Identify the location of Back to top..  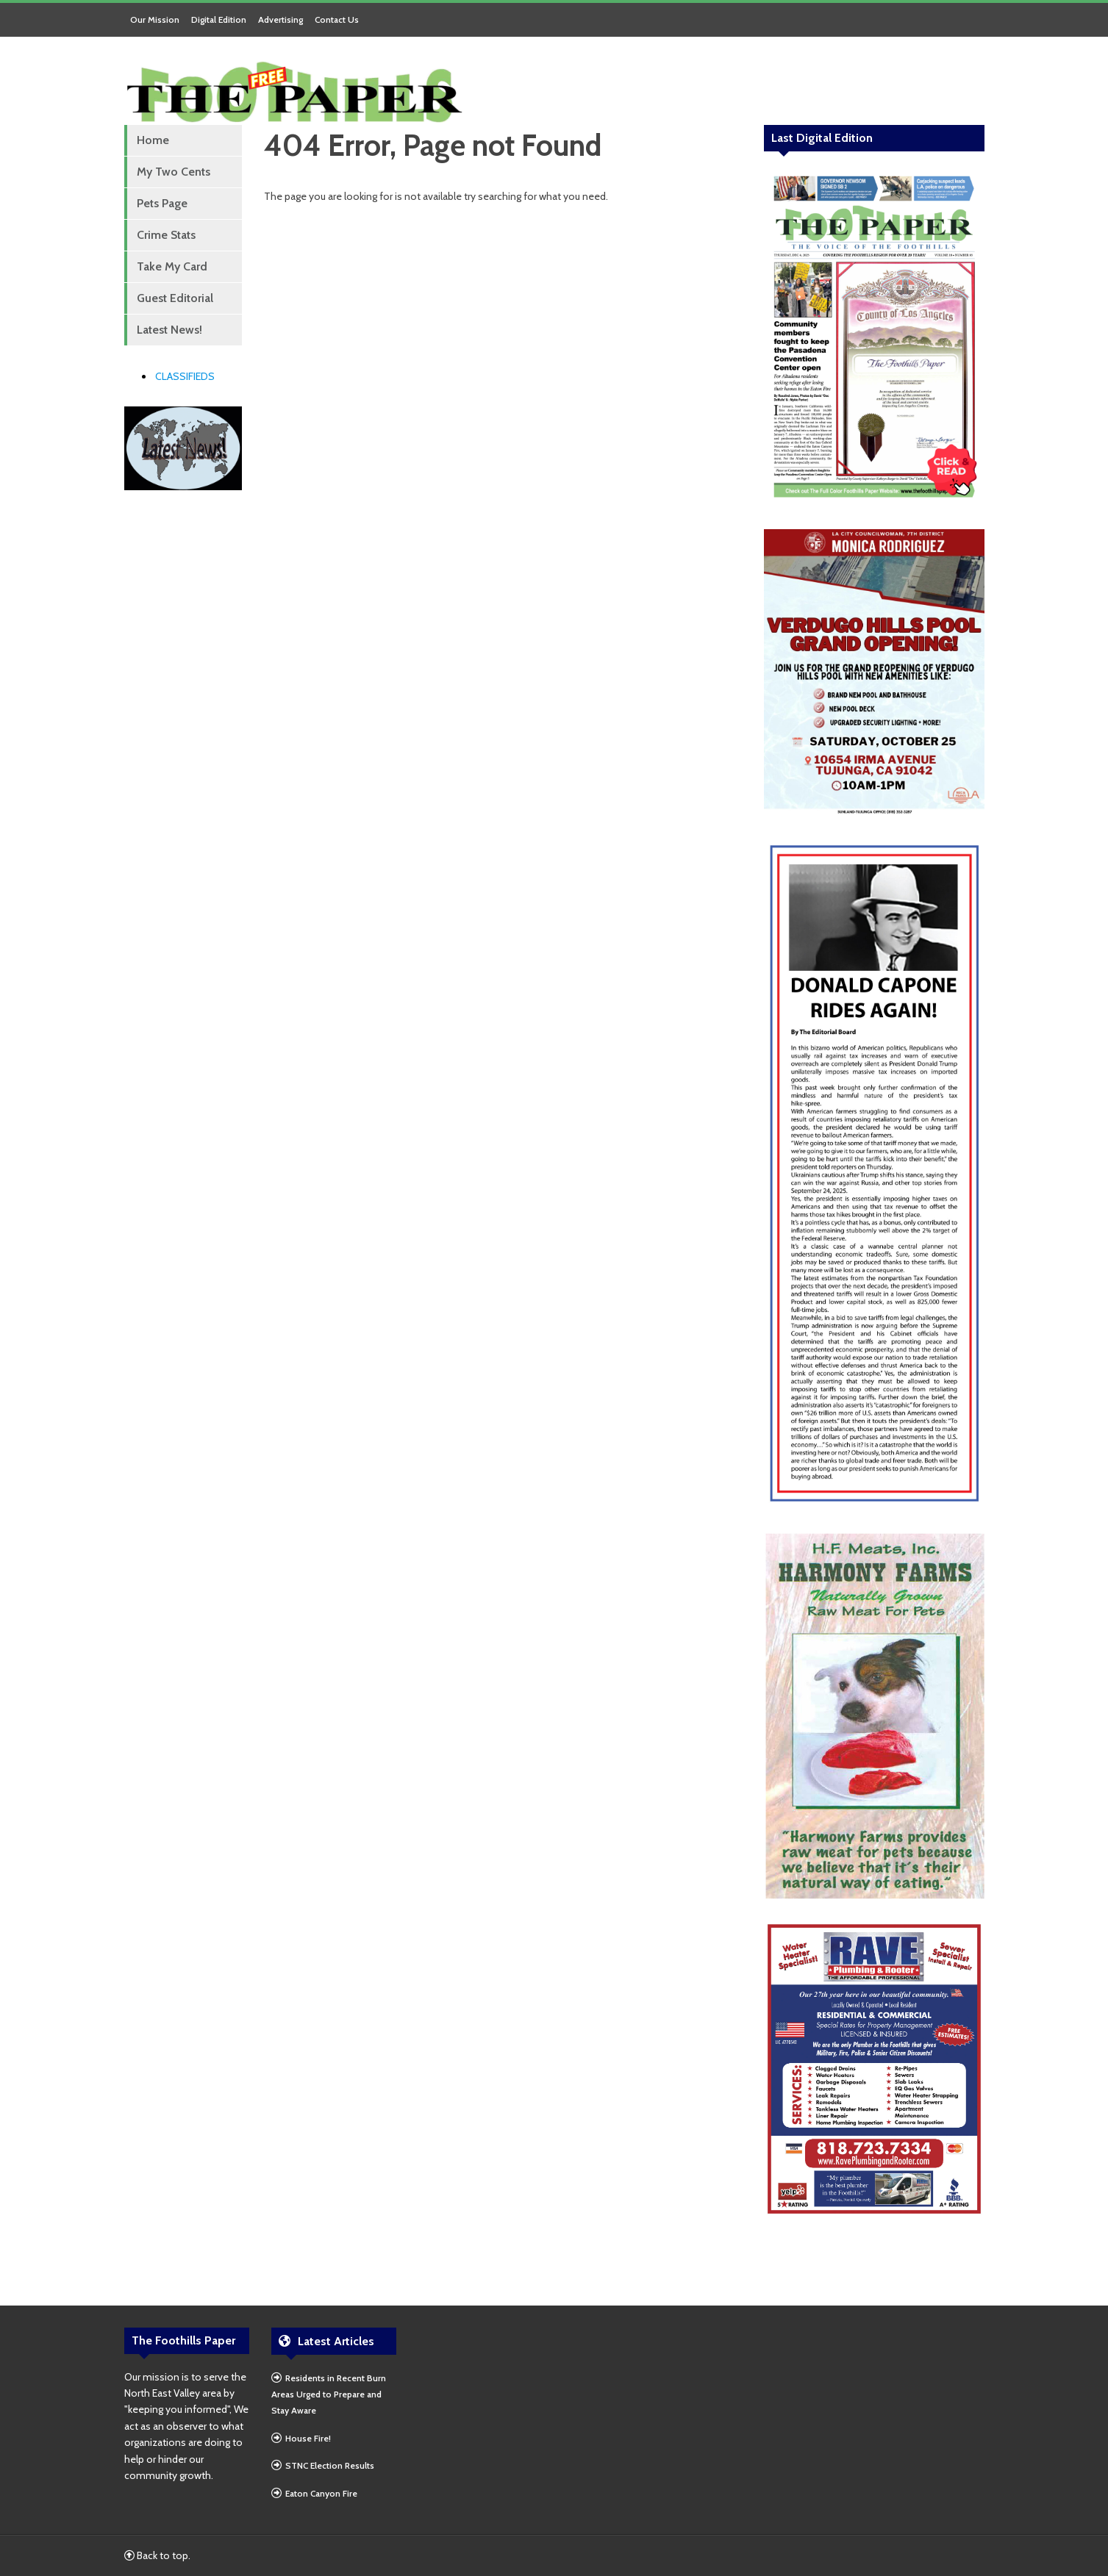
(157, 2555).